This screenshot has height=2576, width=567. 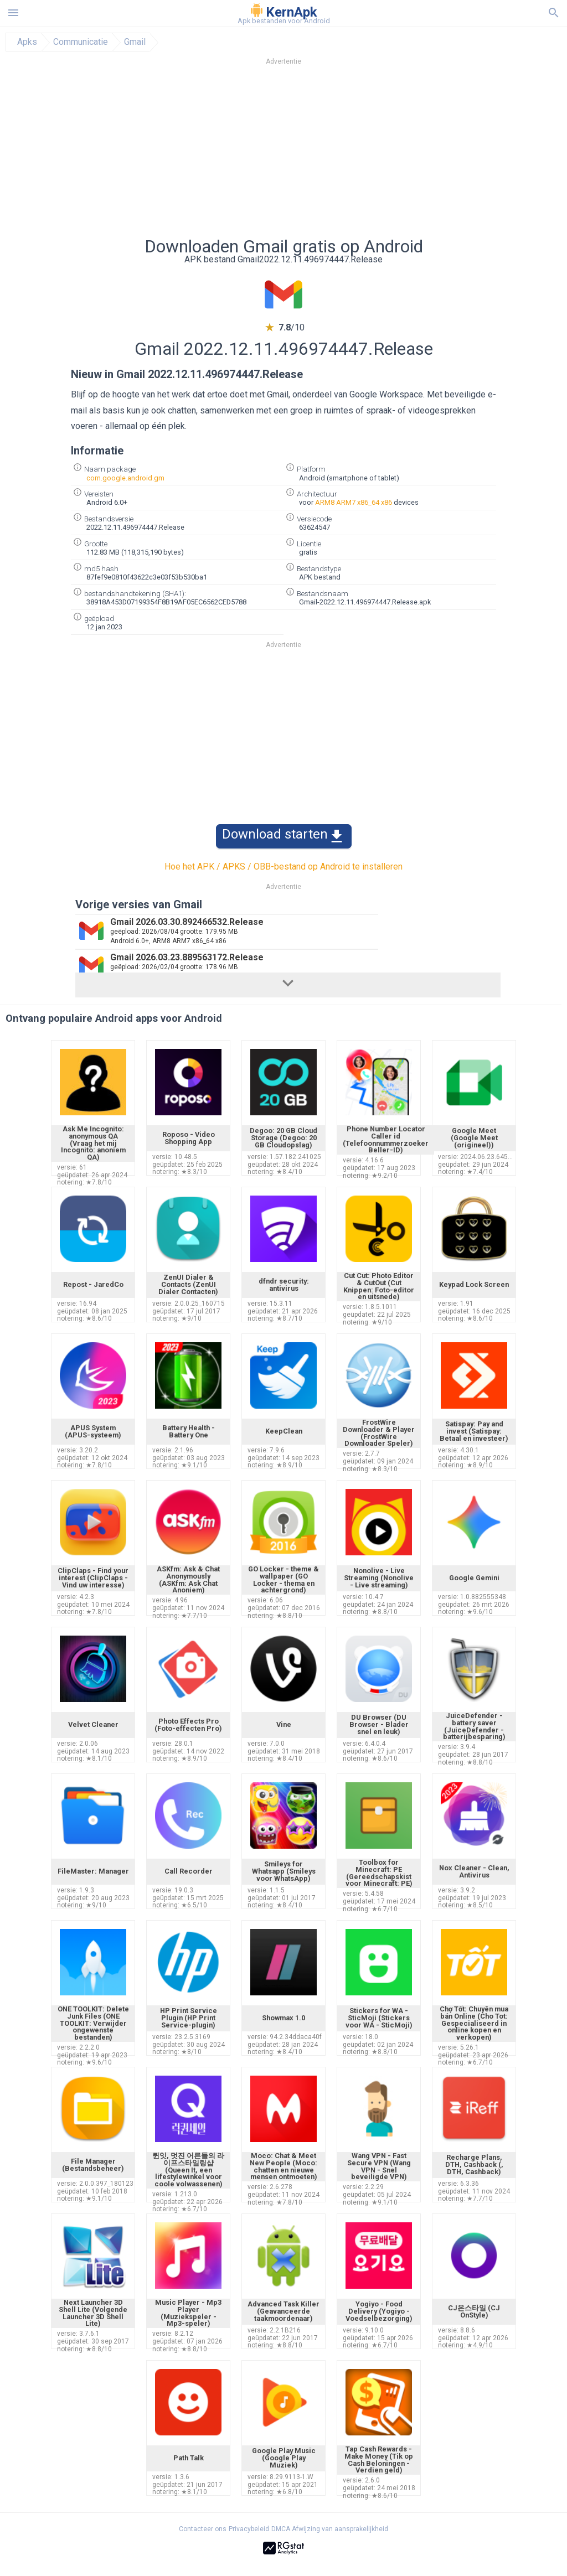 I want to click on Contacteer ons, so click(x=202, y=2529).